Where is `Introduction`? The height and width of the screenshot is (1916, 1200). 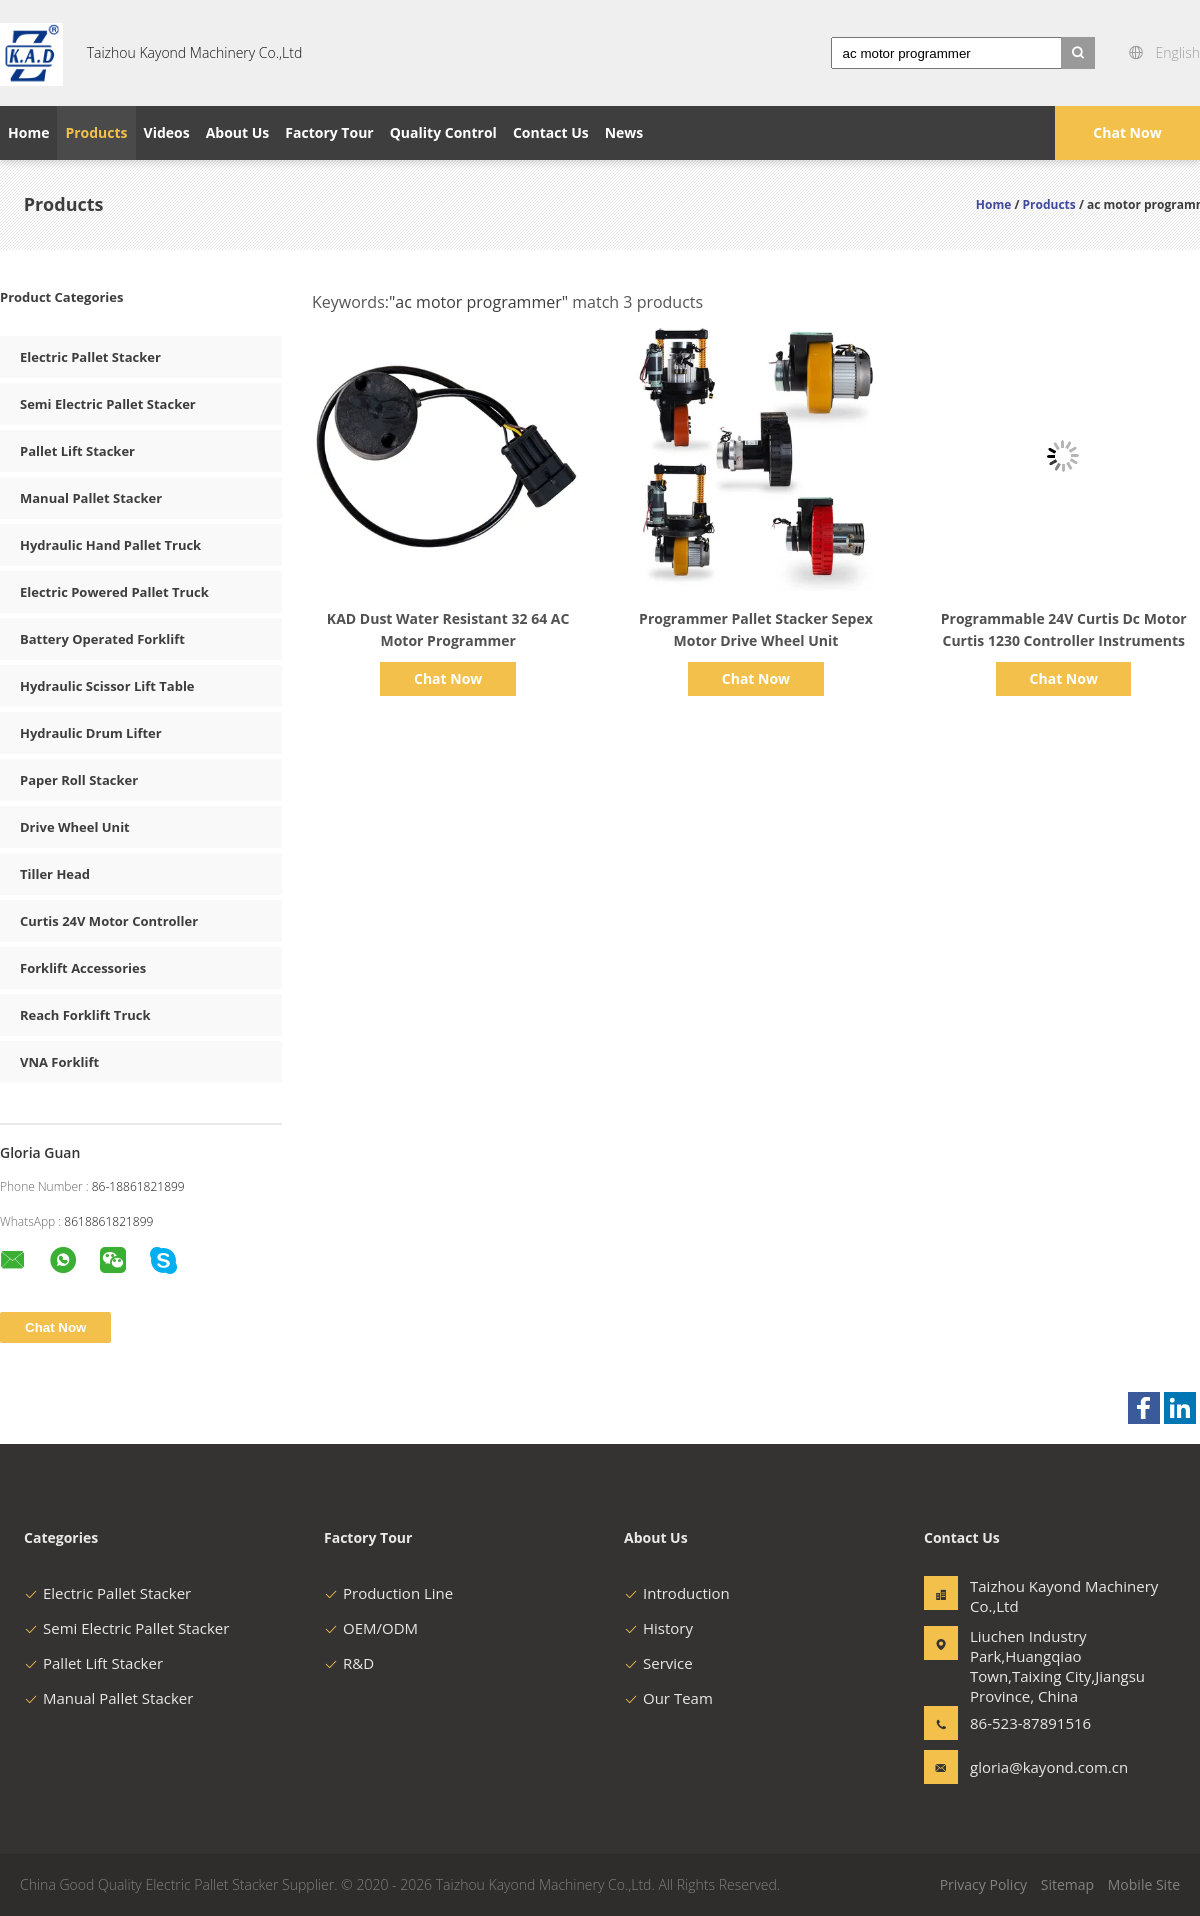
Introduction is located at coordinates (677, 1593).